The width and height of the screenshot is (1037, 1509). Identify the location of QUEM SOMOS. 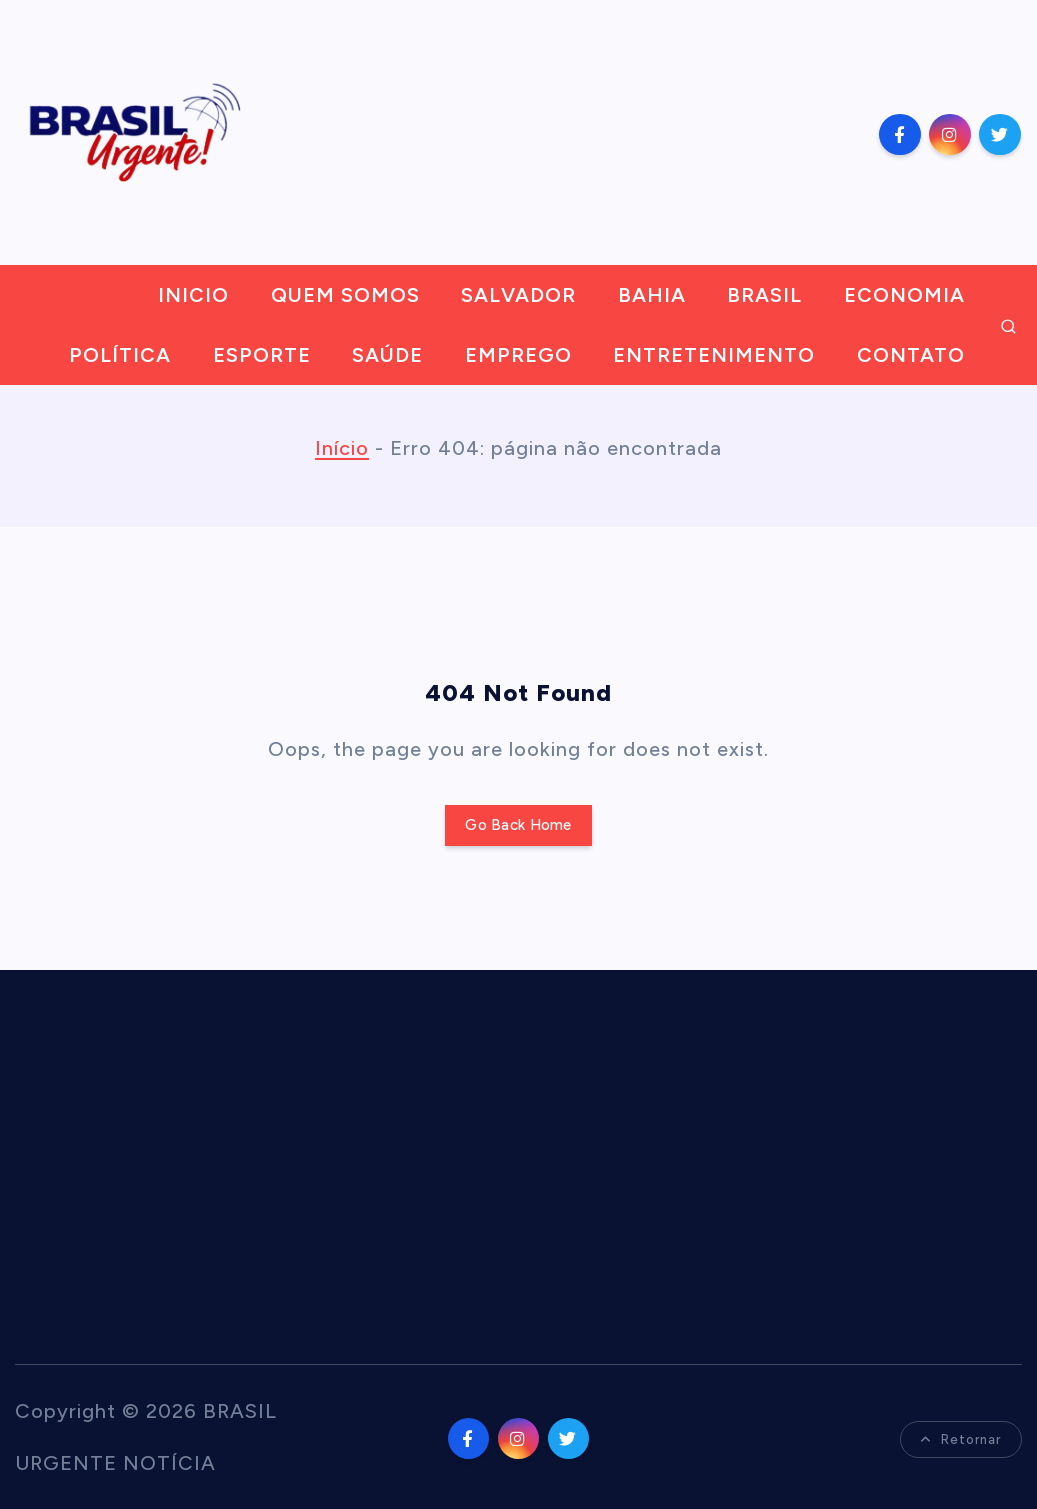
(345, 295).